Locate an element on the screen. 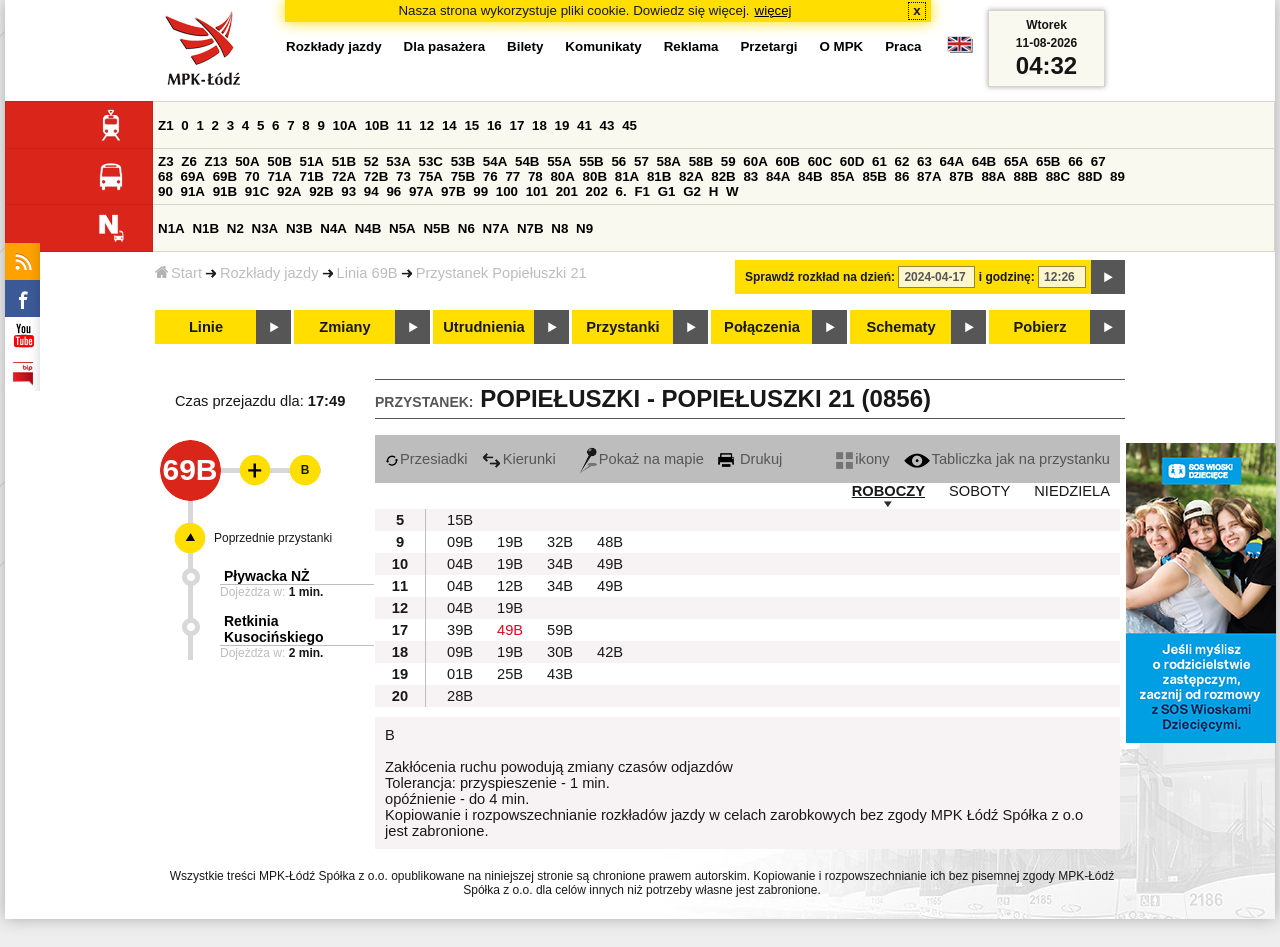 The image size is (1280, 947). Sprawdź rozkład na dzień: is located at coordinates (820, 277).